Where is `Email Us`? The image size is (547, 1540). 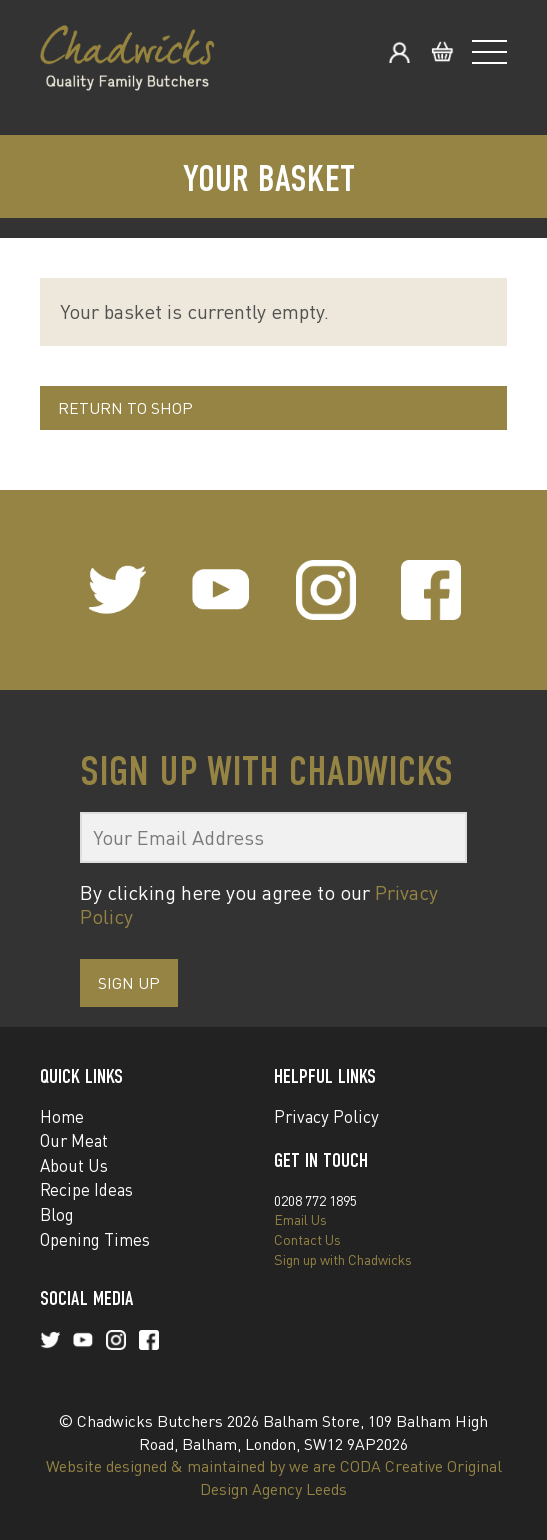 Email Us is located at coordinates (300, 1219).